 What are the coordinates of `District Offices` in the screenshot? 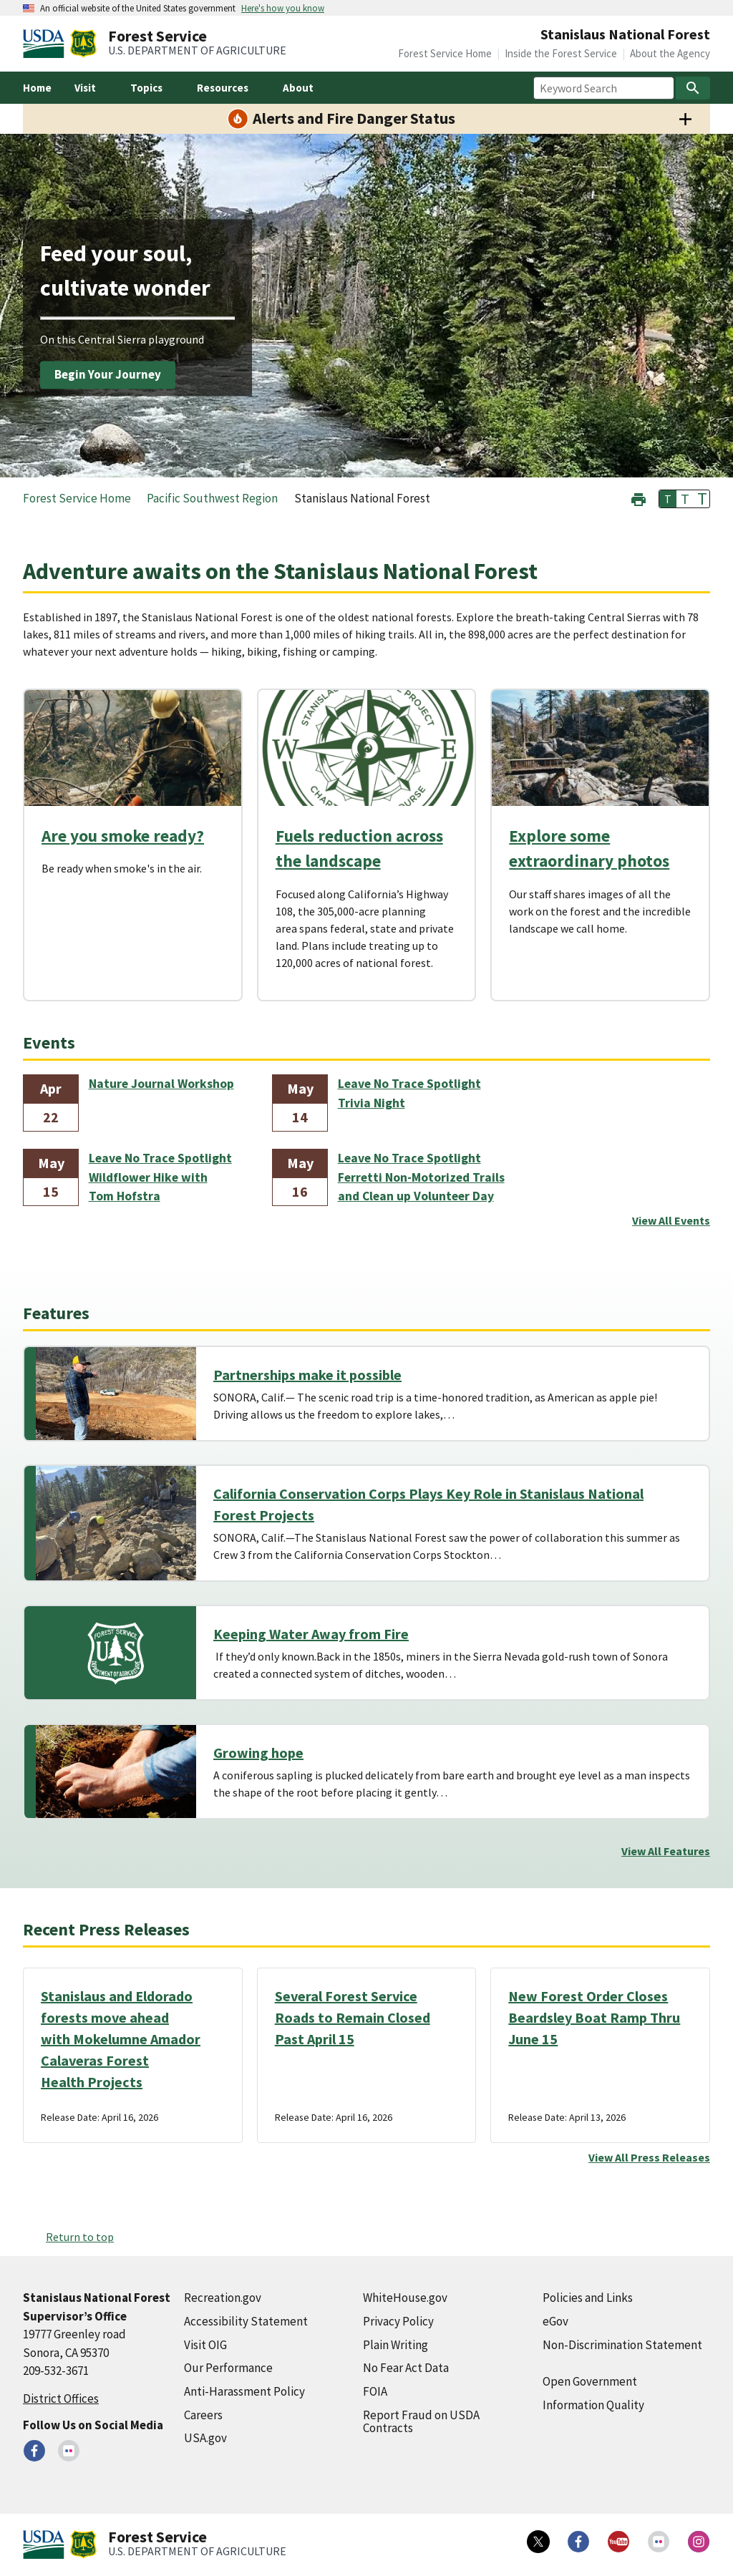 It's located at (61, 2398).